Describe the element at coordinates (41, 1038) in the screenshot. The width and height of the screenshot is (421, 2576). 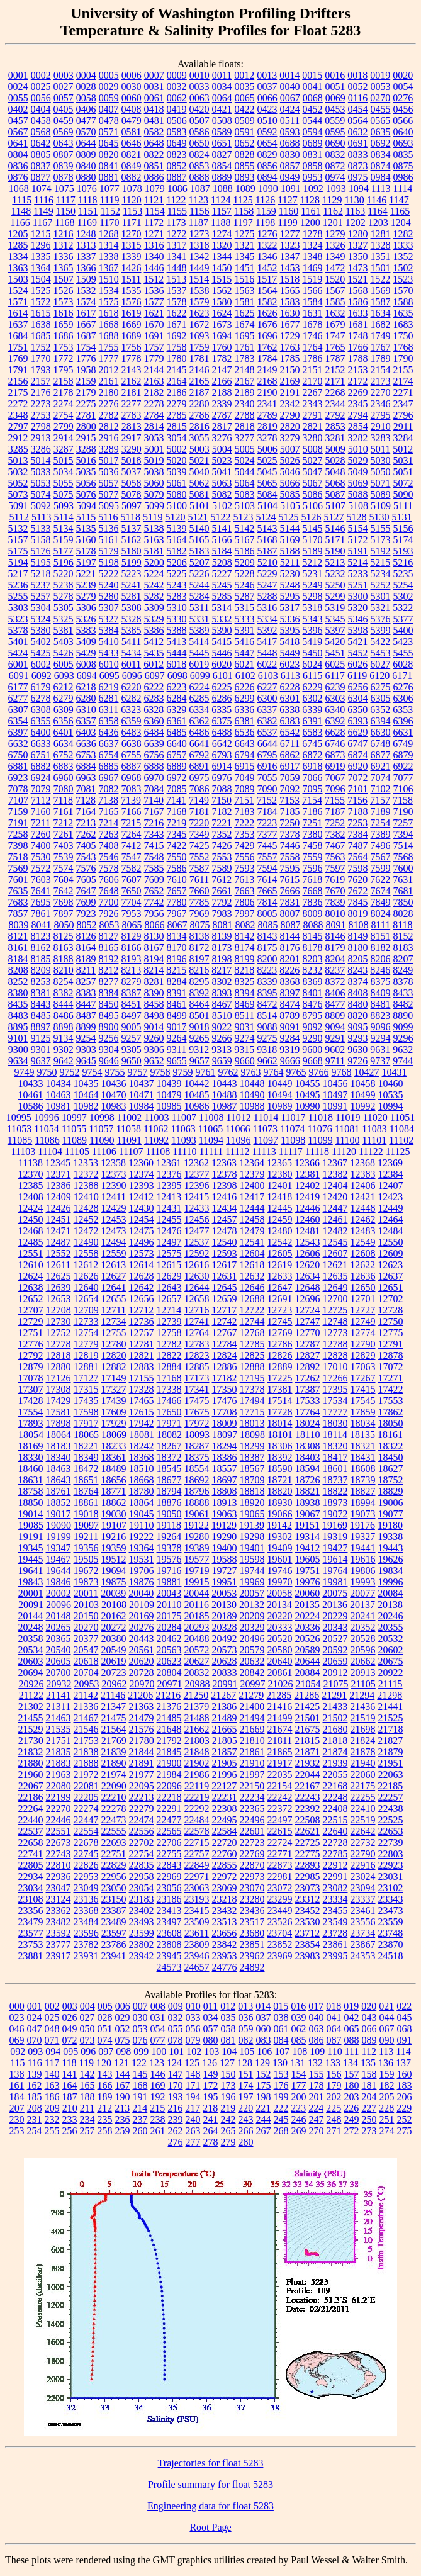
I see `9125` at that location.